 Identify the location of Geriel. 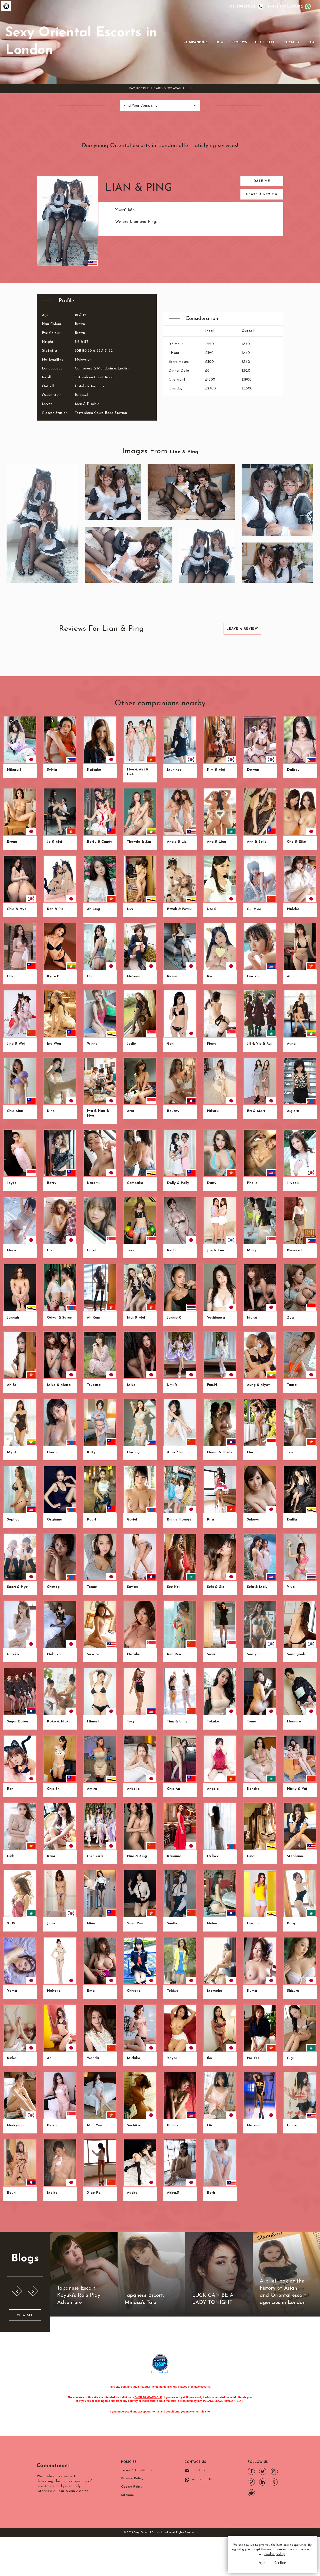
(132, 1553).